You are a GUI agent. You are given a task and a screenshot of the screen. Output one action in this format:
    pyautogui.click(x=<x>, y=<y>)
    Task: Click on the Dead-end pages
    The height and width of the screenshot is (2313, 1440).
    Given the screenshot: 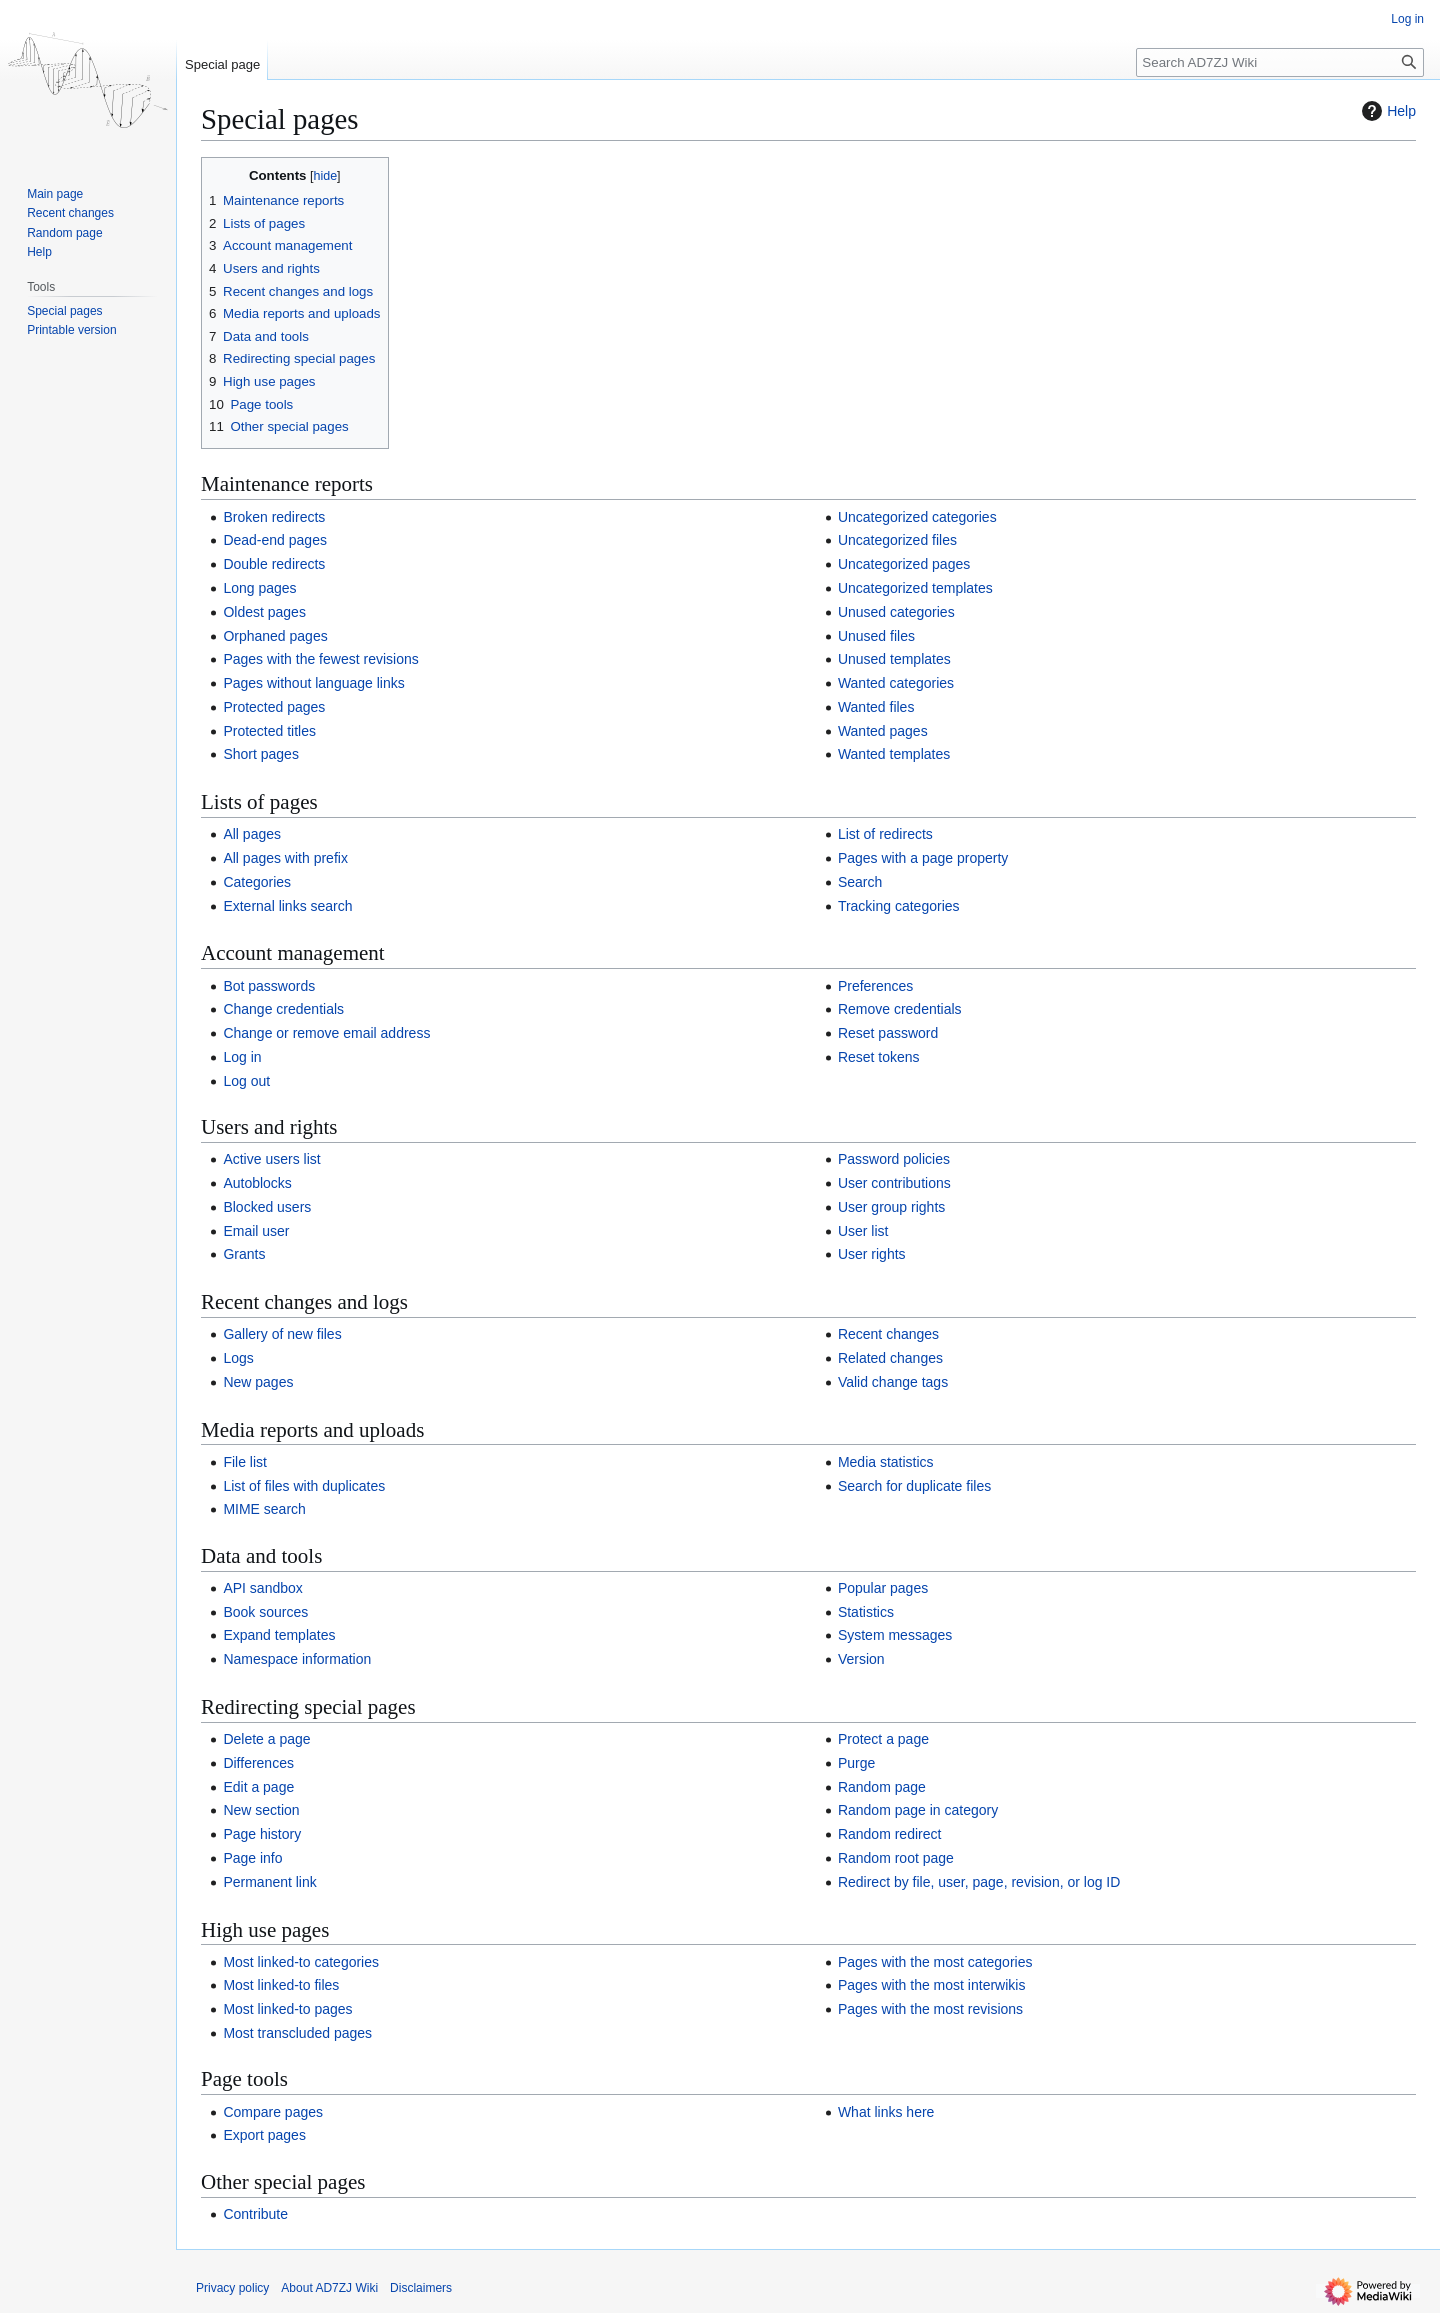 What is the action you would take?
    pyautogui.click(x=275, y=540)
    